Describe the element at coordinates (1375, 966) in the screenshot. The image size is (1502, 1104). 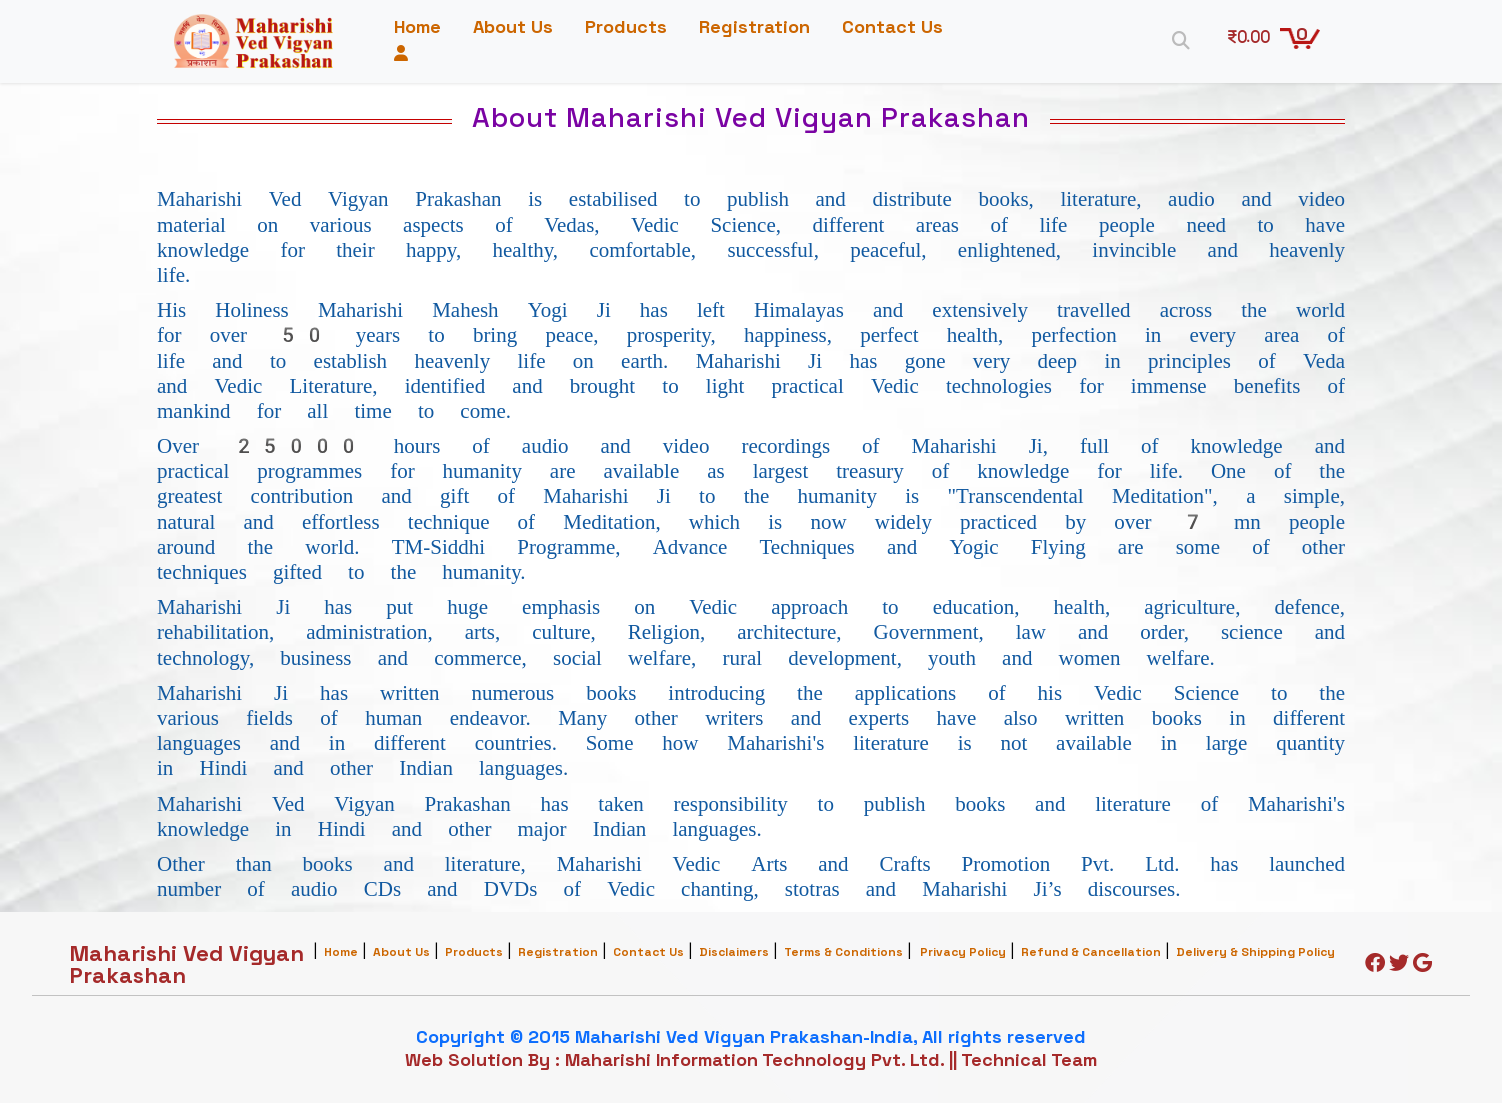
I see `[Facebook]` at that location.